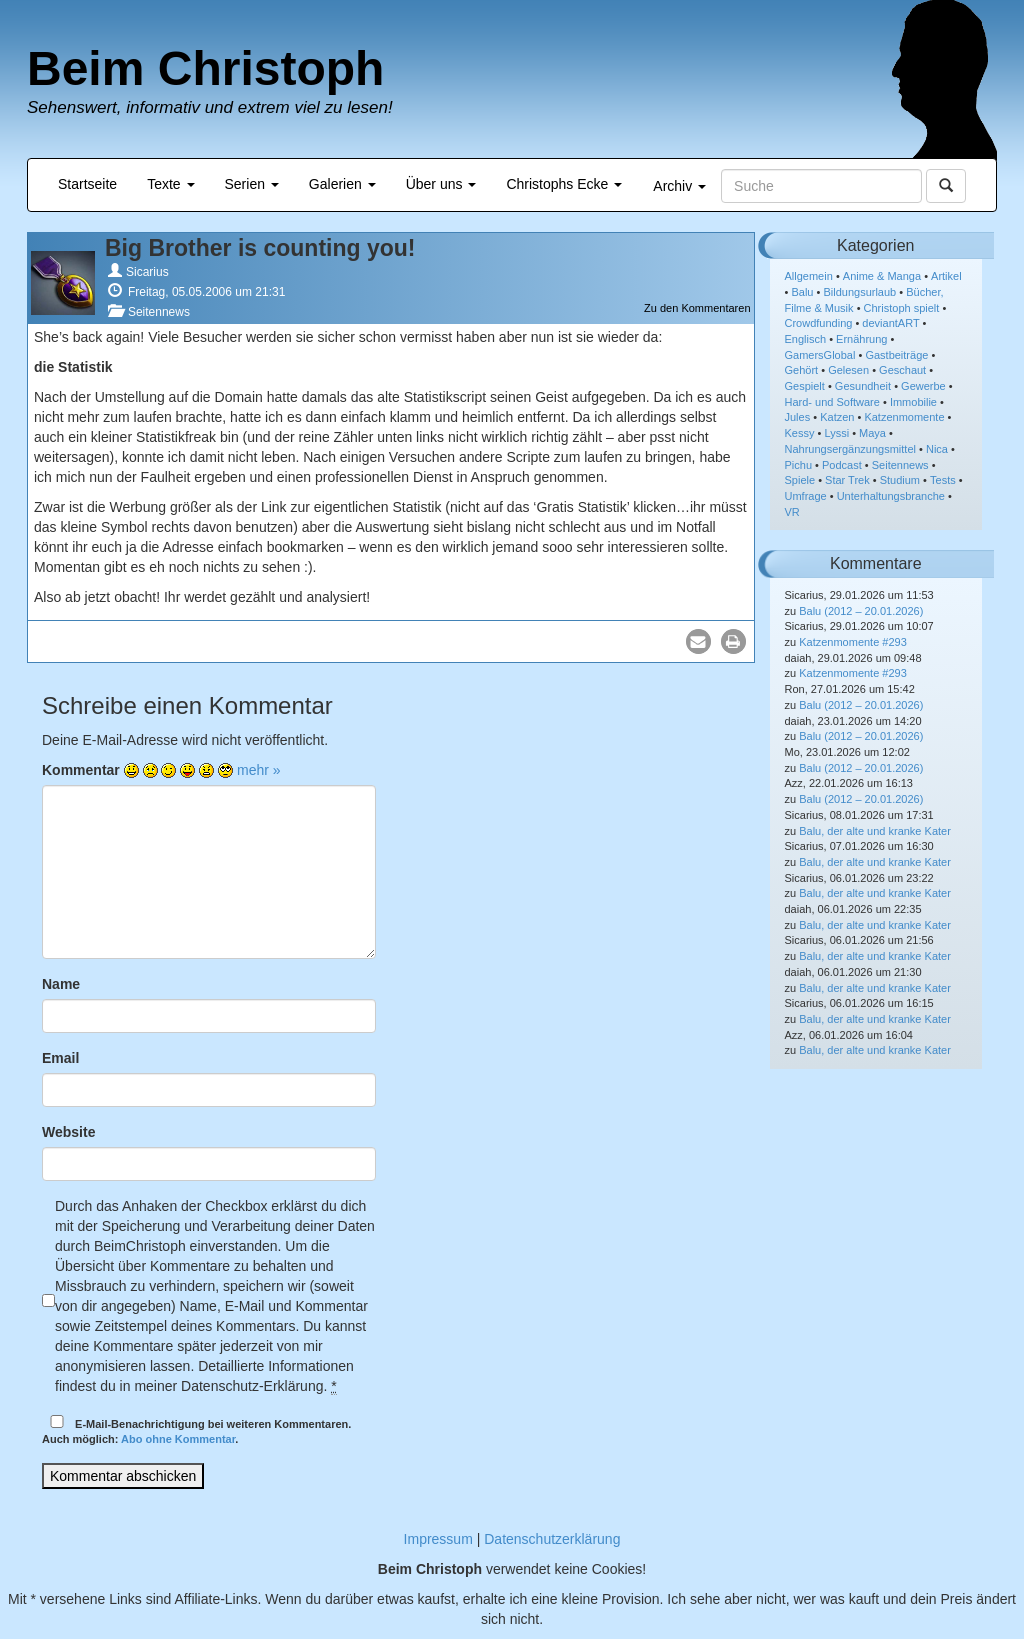 This screenshot has height=1639, width=1024. Describe the element at coordinates (890, 323) in the screenshot. I see `deviantART` at that location.